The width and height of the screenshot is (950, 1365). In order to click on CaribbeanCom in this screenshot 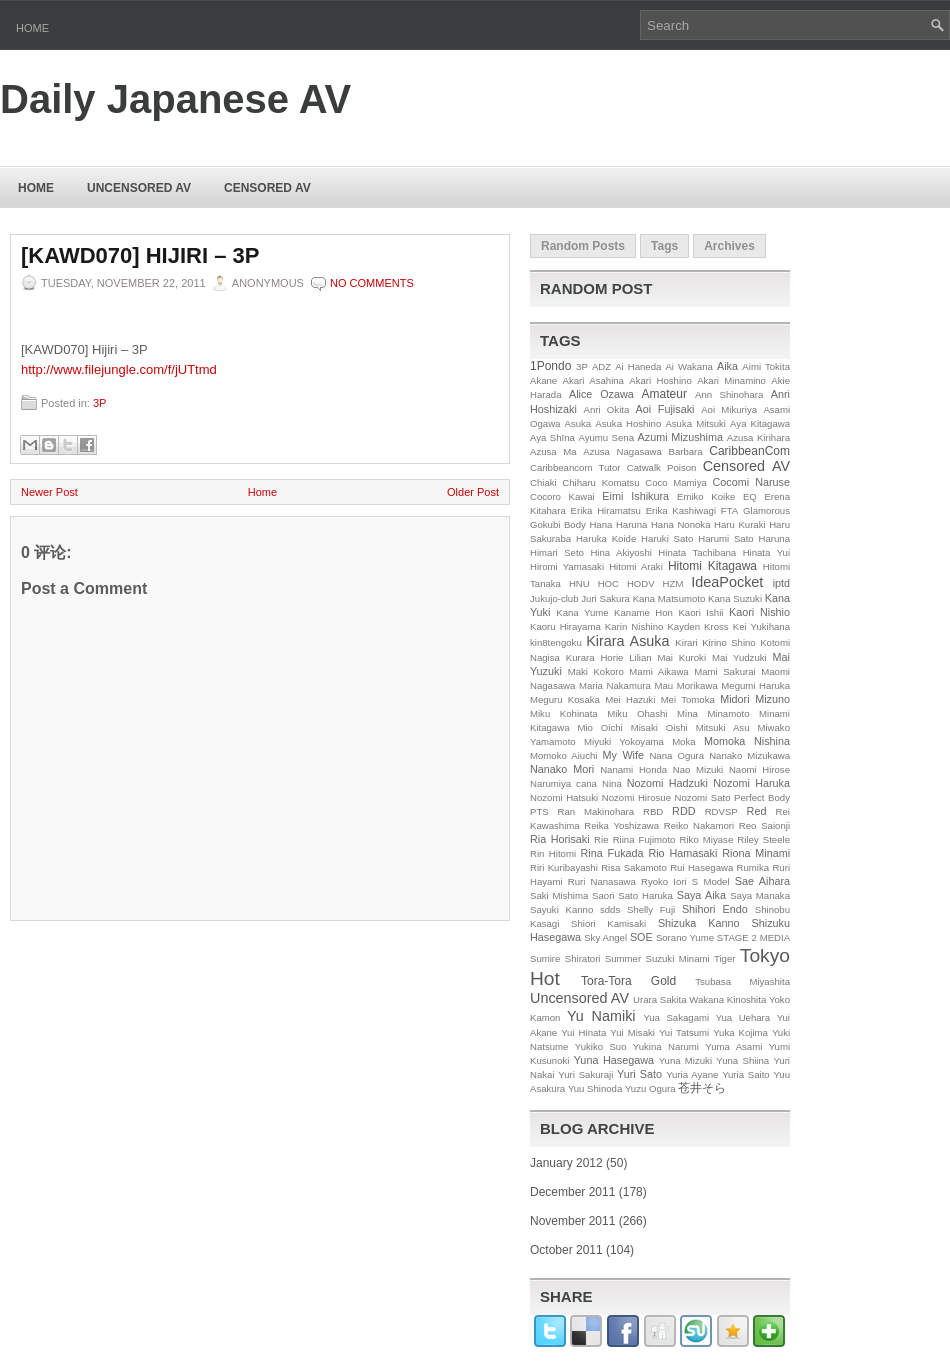, I will do `click(749, 451)`.